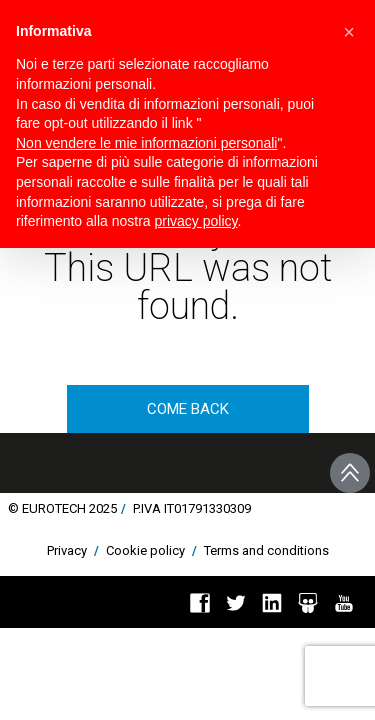 This screenshot has height=720, width=375. Describe the element at coordinates (344, 603) in the screenshot. I see `You Tube` at that location.